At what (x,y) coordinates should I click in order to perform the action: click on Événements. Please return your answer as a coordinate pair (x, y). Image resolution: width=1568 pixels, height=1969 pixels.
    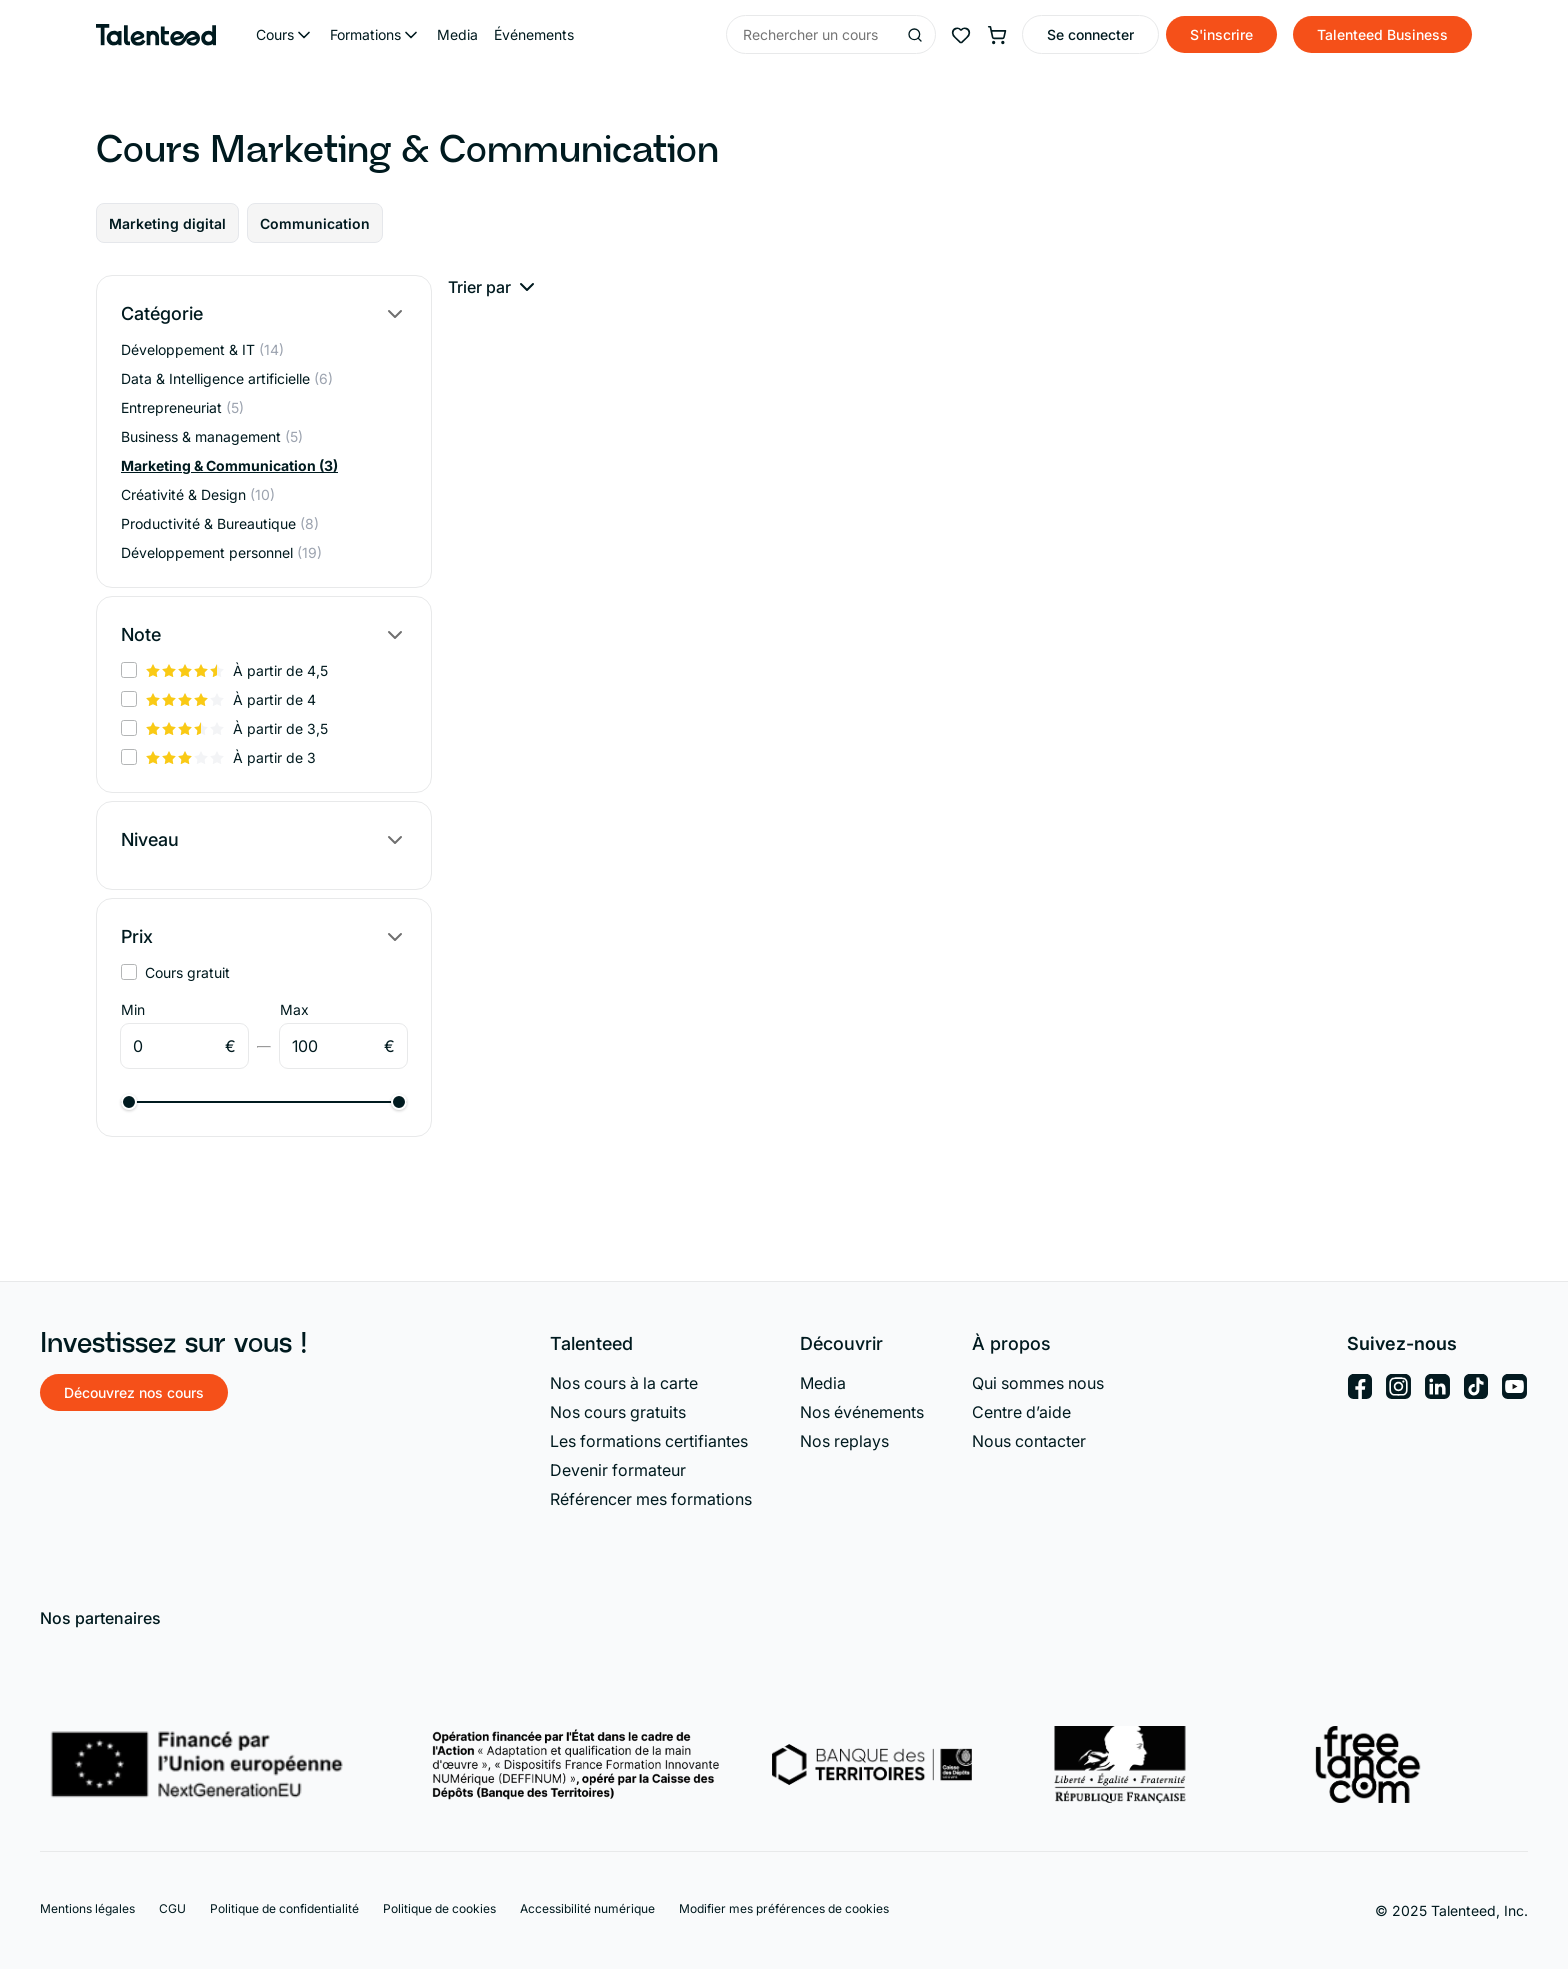
    Looking at the image, I should click on (534, 34).